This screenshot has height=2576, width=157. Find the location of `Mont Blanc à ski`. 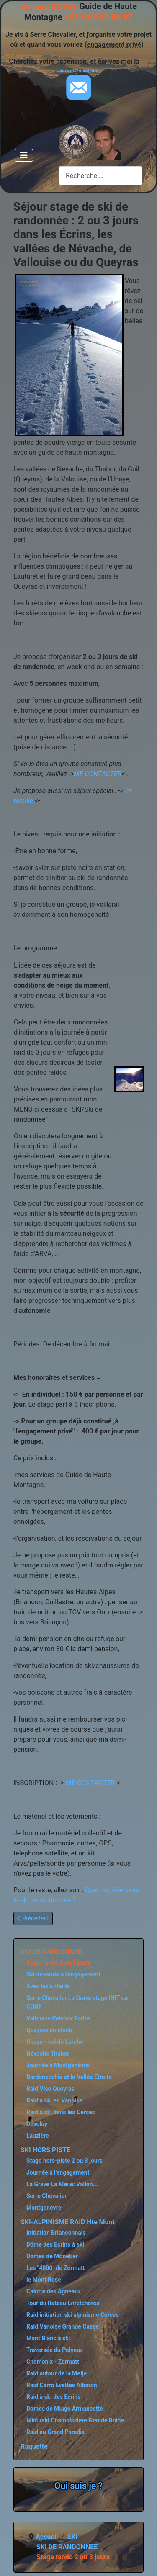

Mont Blanc à ski is located at coordinates (48, 2338).